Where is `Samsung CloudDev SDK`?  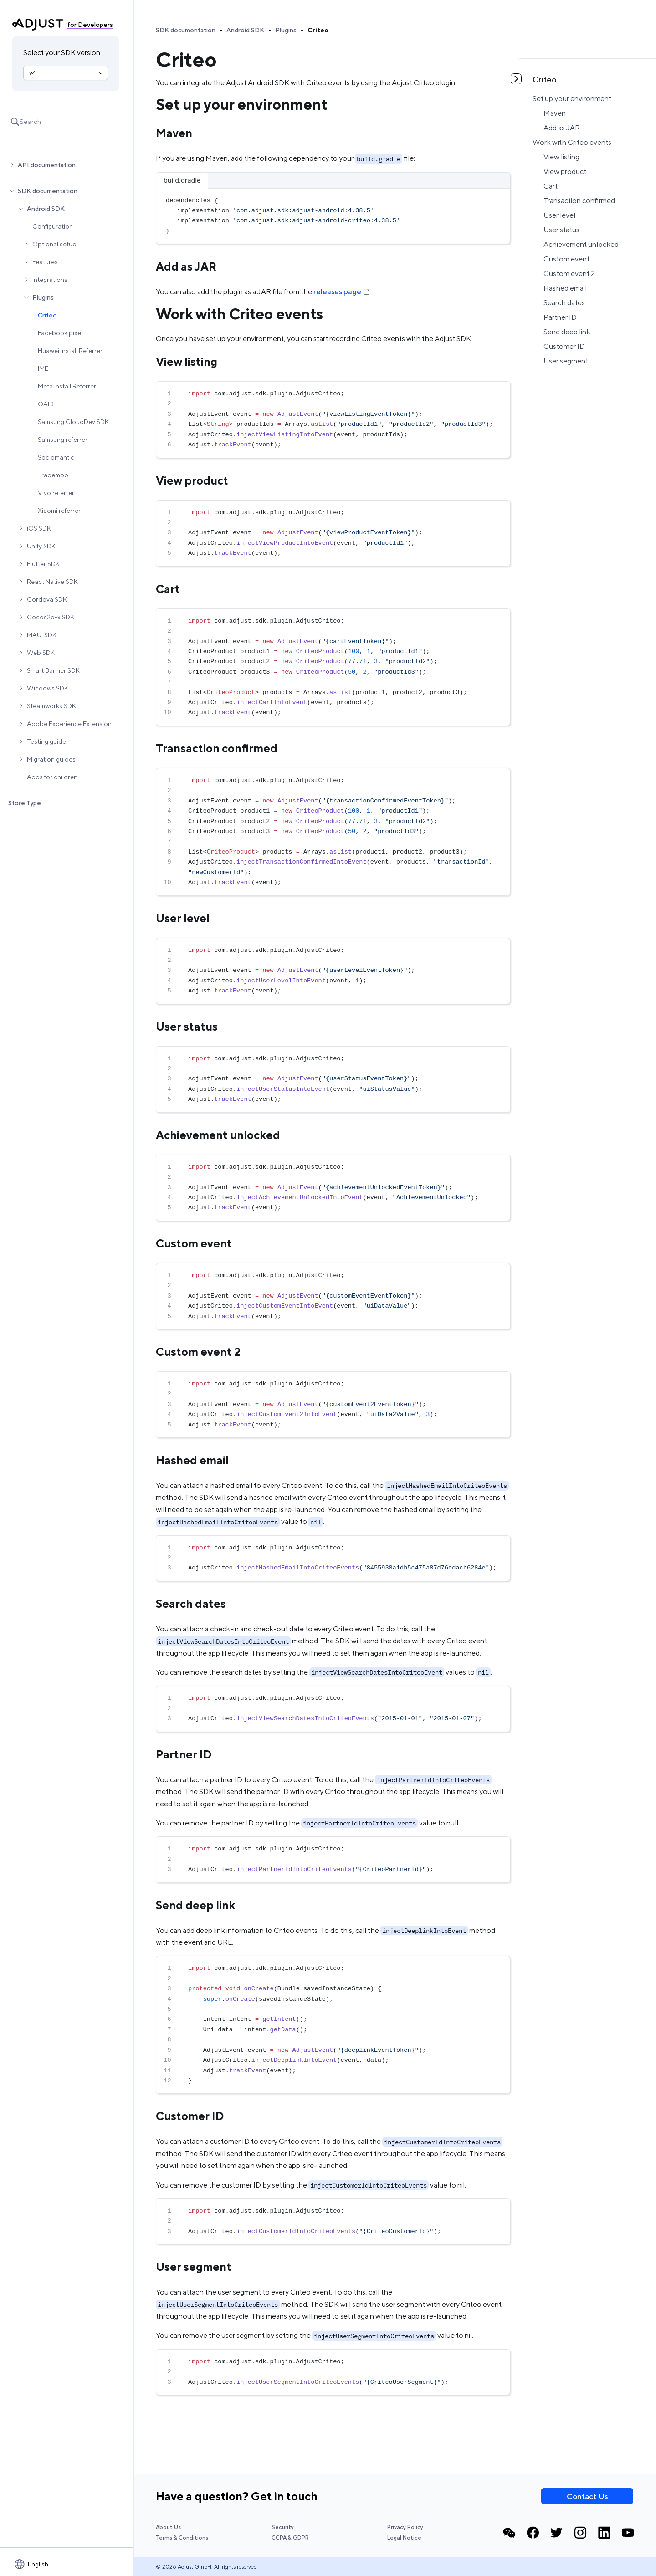
Samsung CloudDev SDK is located at coordinates (73, 421).